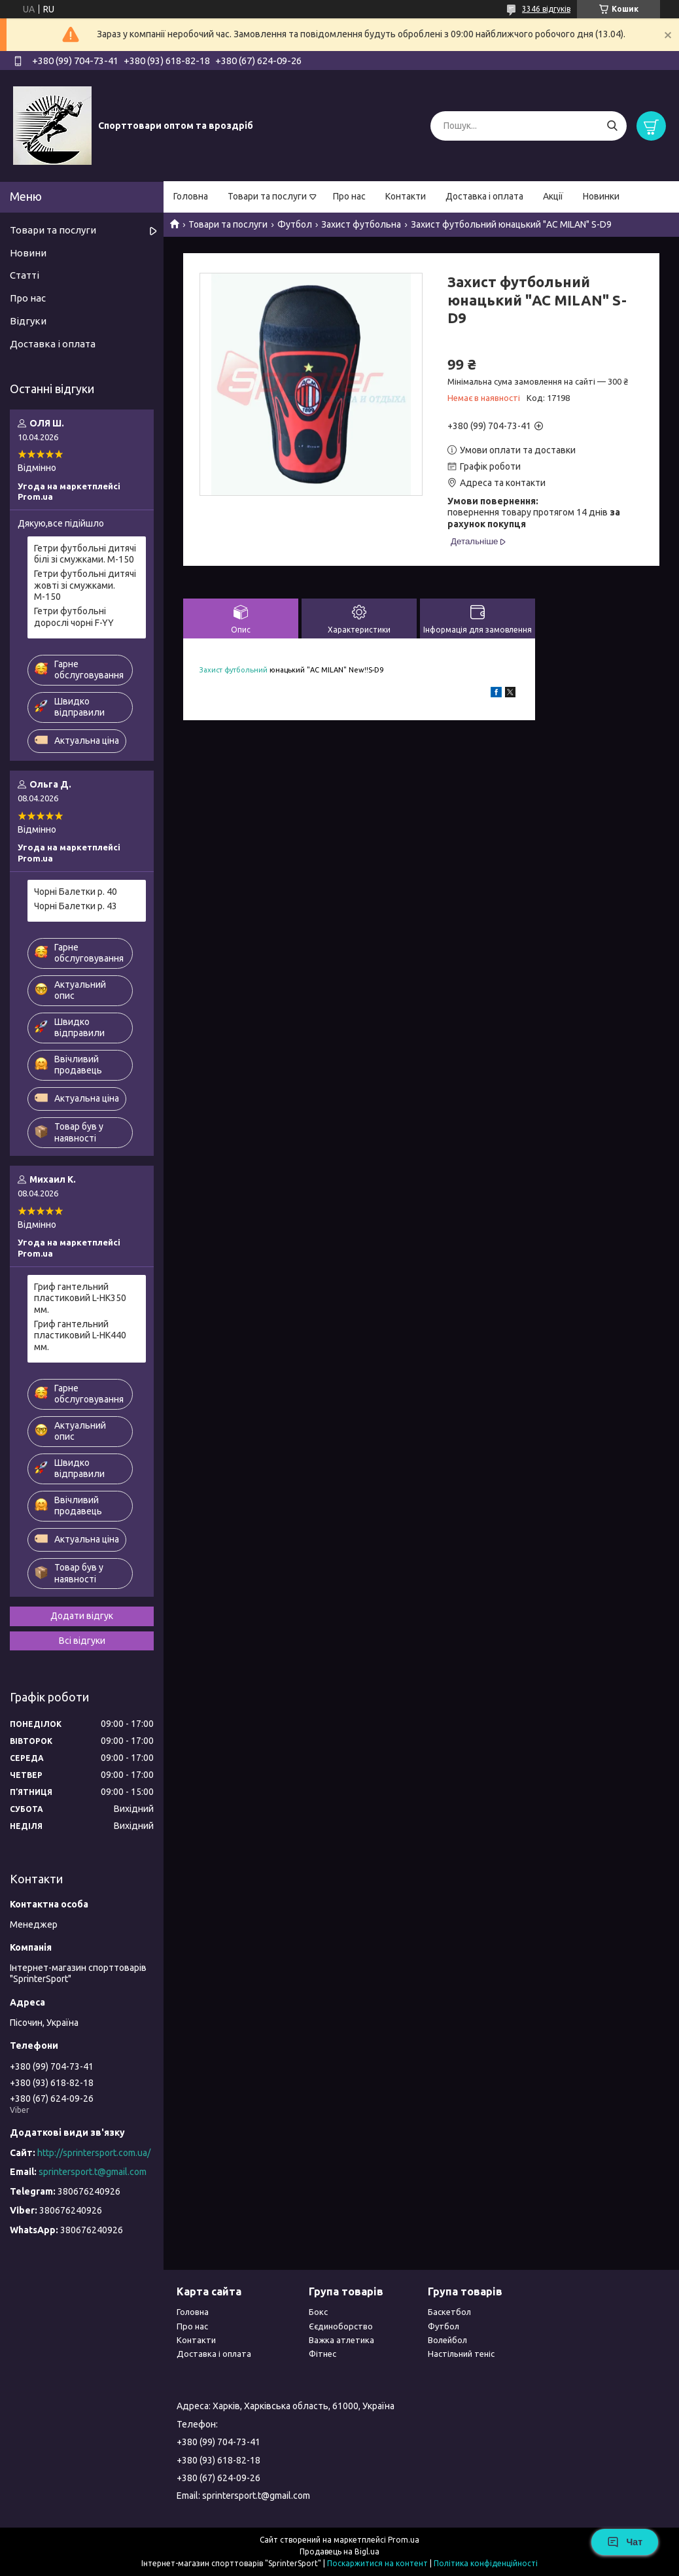  What do you see at coordinates (403, 2539) in the screenshot?
I see `Prom.ua` at bounding box center [403, 2539].